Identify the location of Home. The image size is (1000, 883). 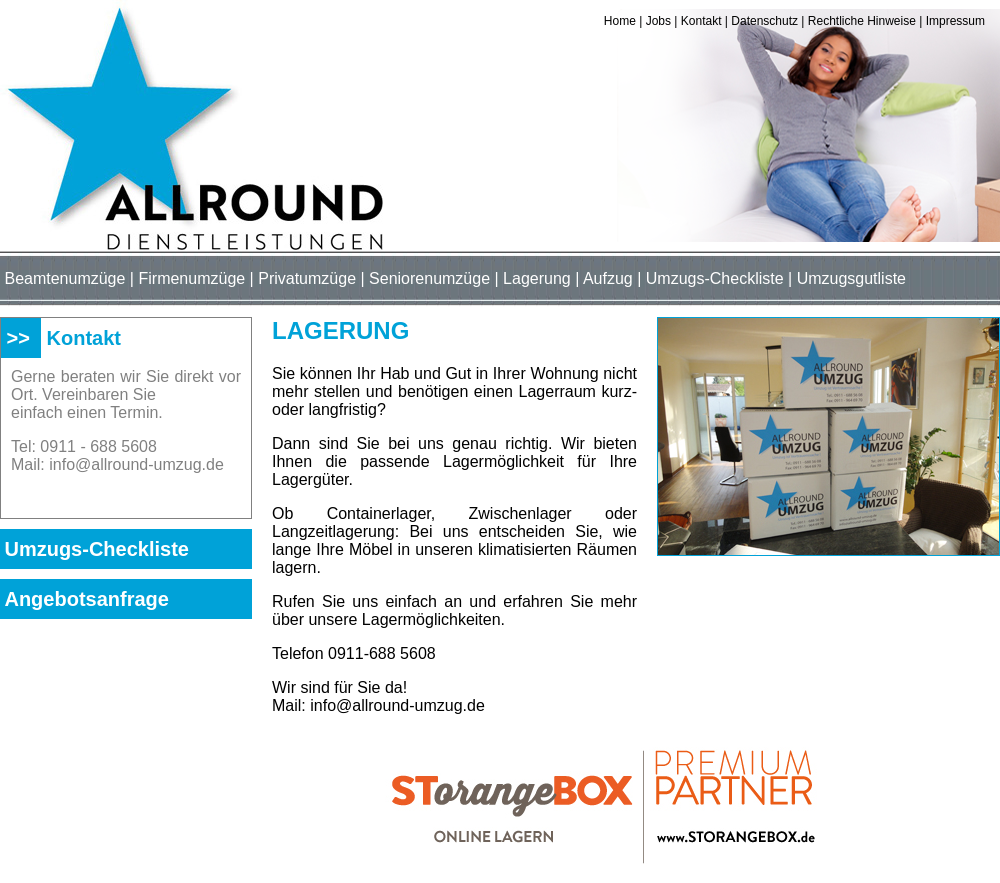
(620, 21).